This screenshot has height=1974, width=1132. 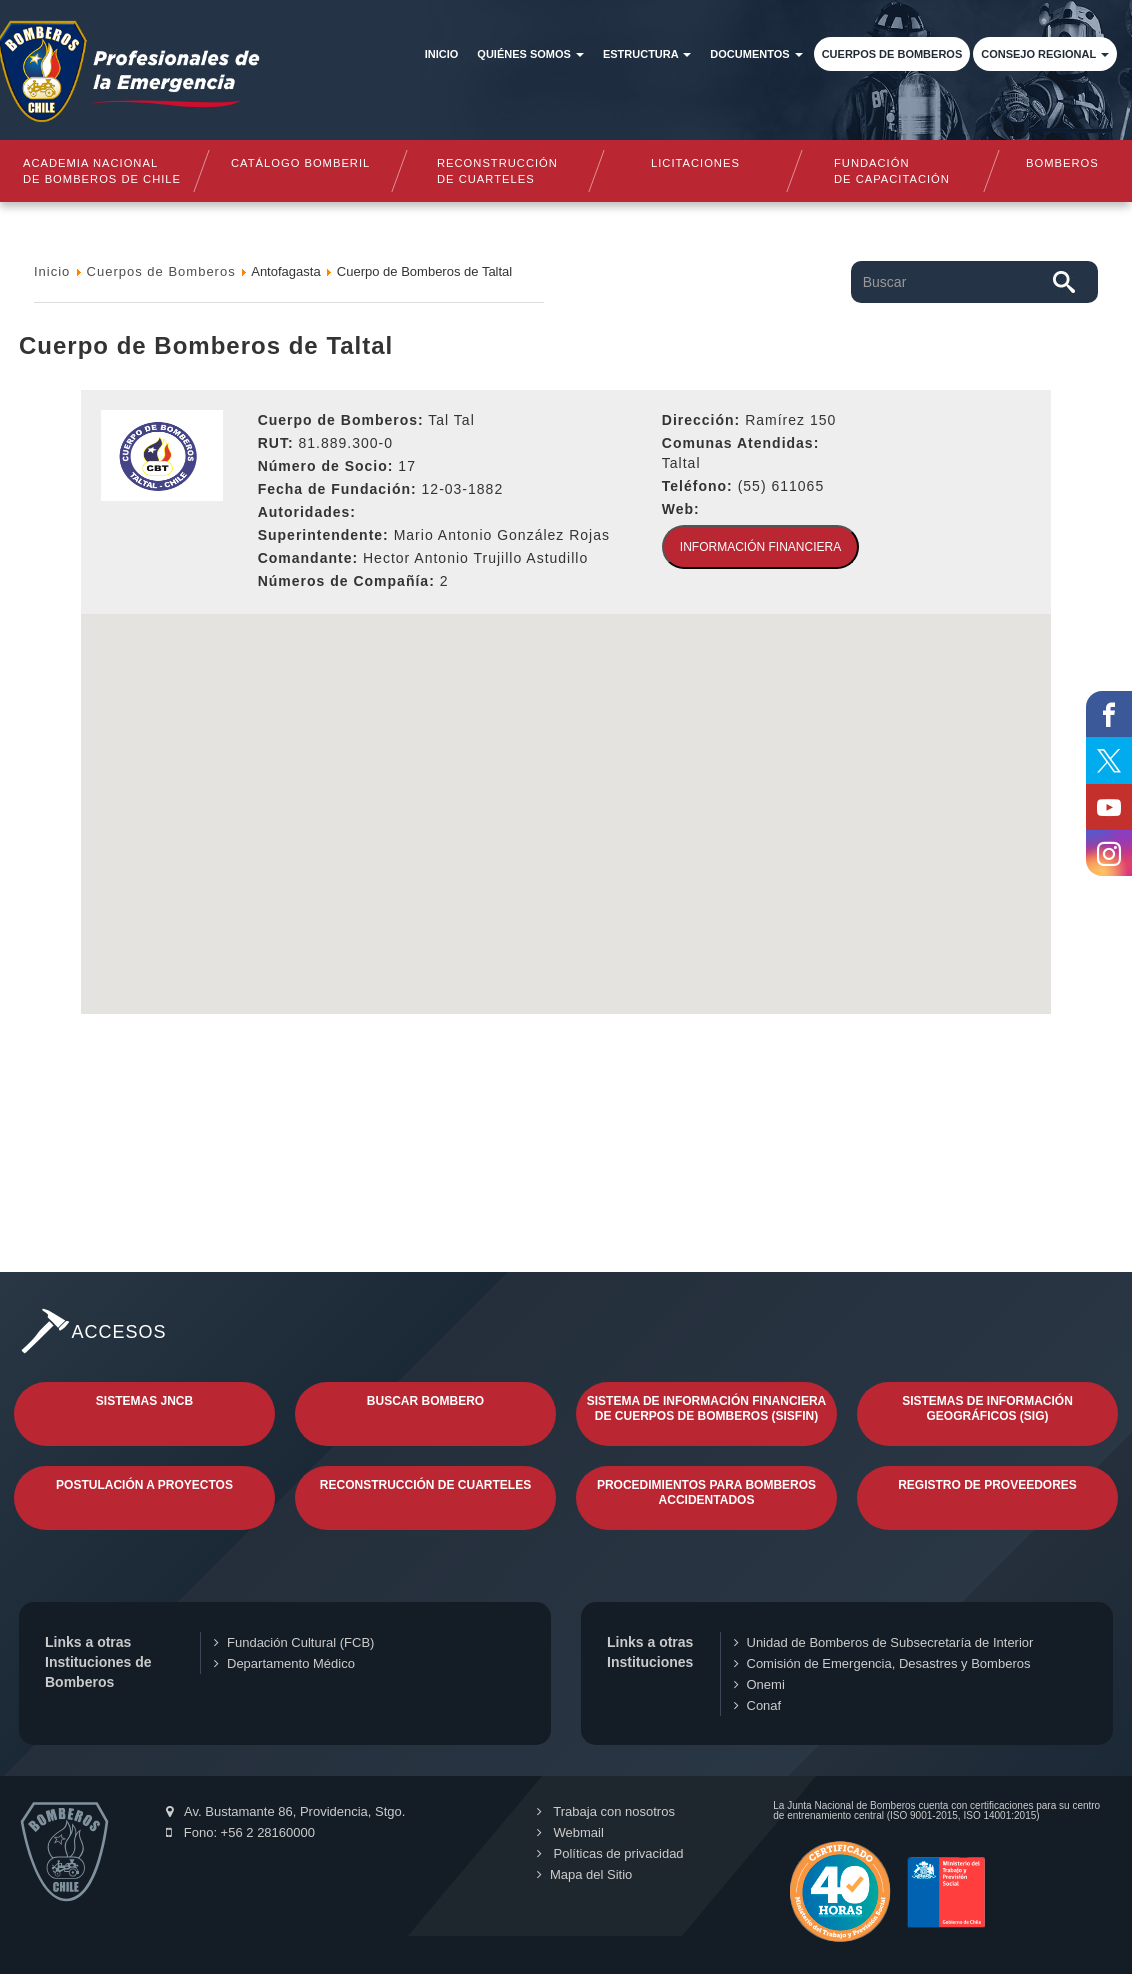 What do you see at coordinates (294, 1642) in the screenshot?
I see `Fundación Cultural (FCB)` at bounding box center [294, 1642].